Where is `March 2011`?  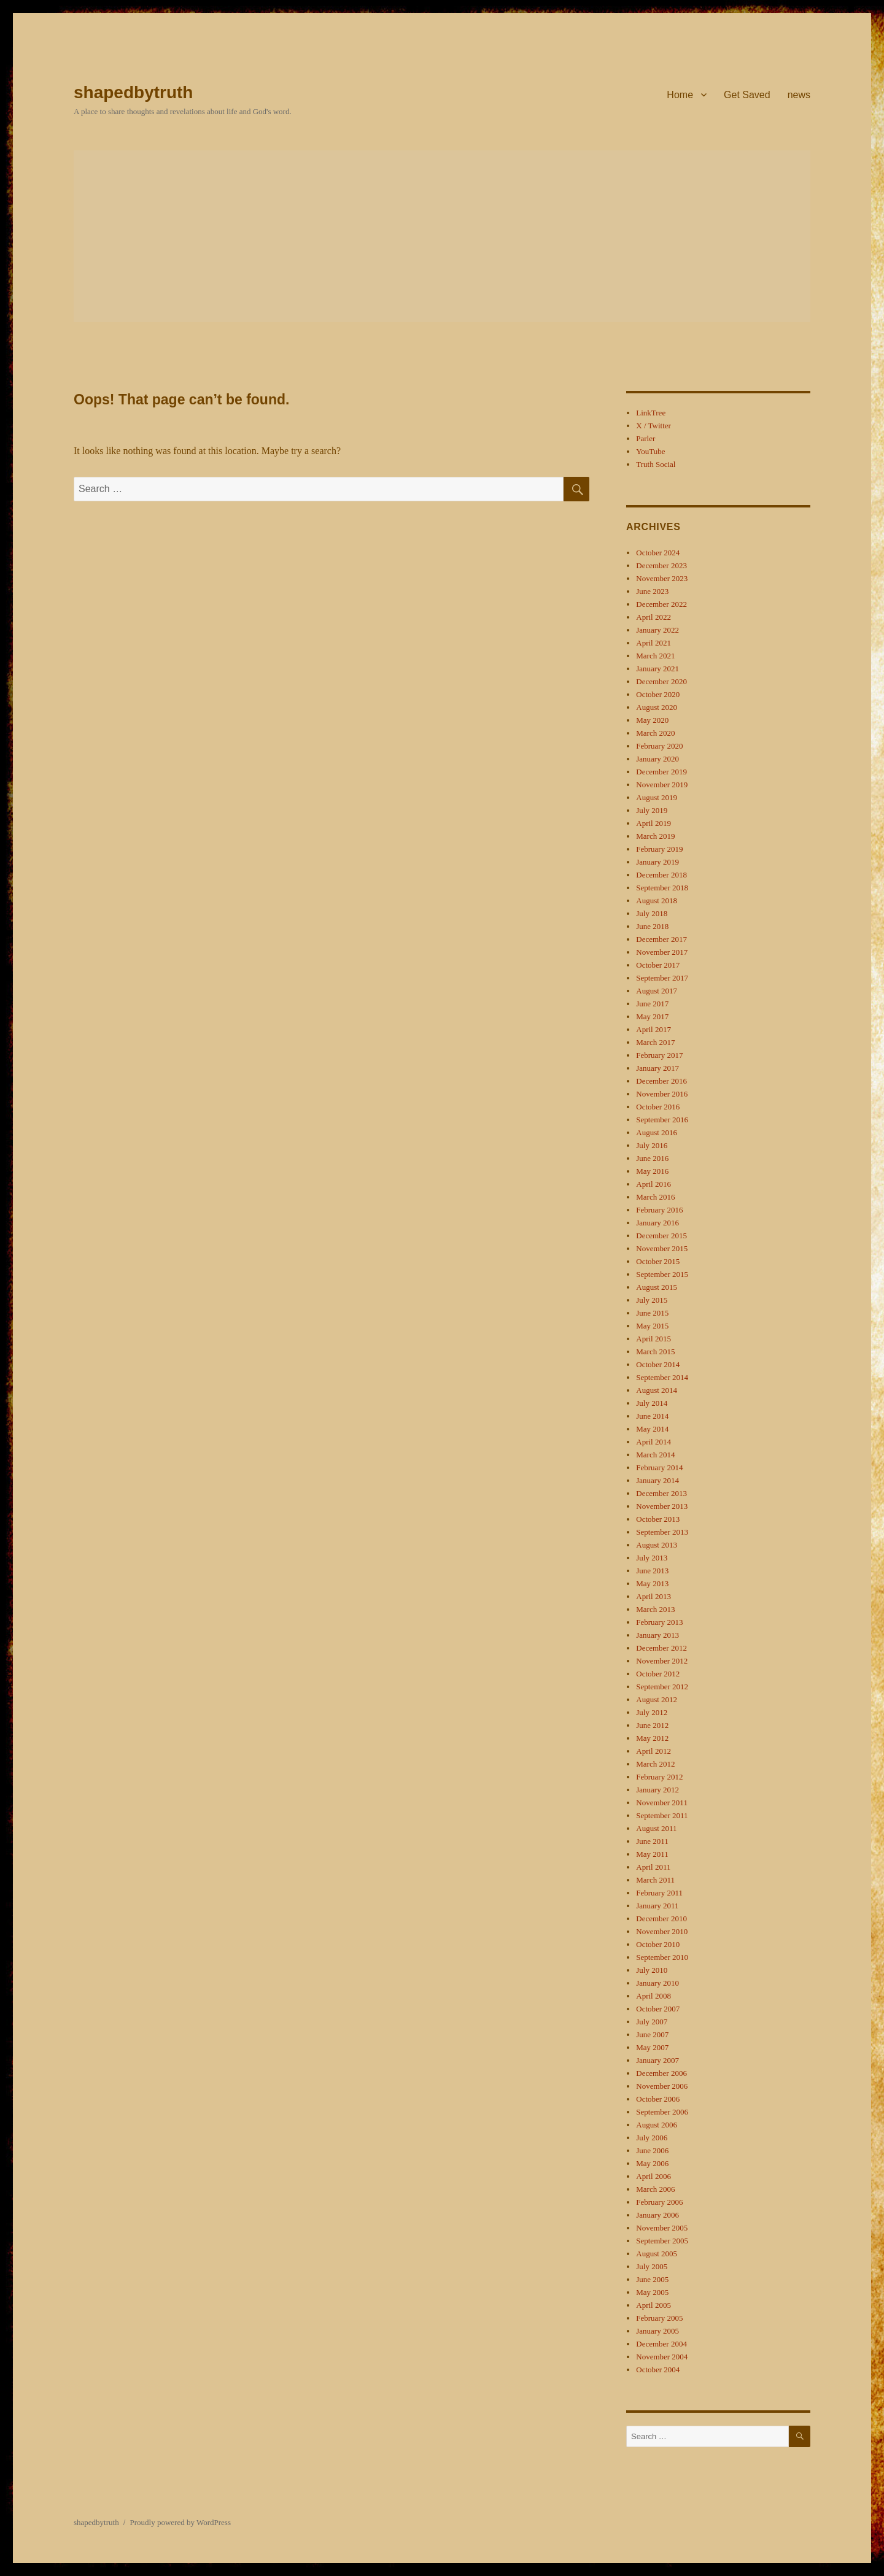 March 2011 is located at coordinates (655, 1879).